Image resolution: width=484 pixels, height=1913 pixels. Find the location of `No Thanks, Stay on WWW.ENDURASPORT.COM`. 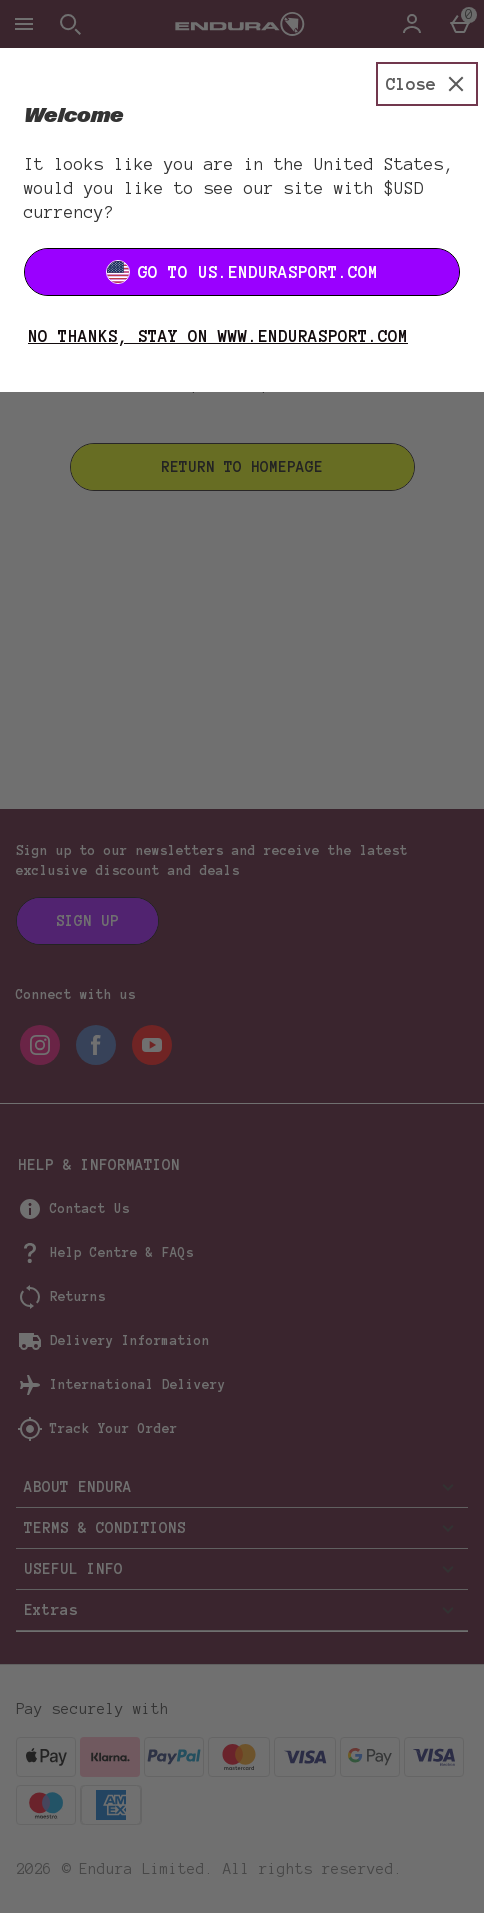

No Thanks, Stay on WWW.ENDURASPORT.COM is located at coordinates (218, 336).